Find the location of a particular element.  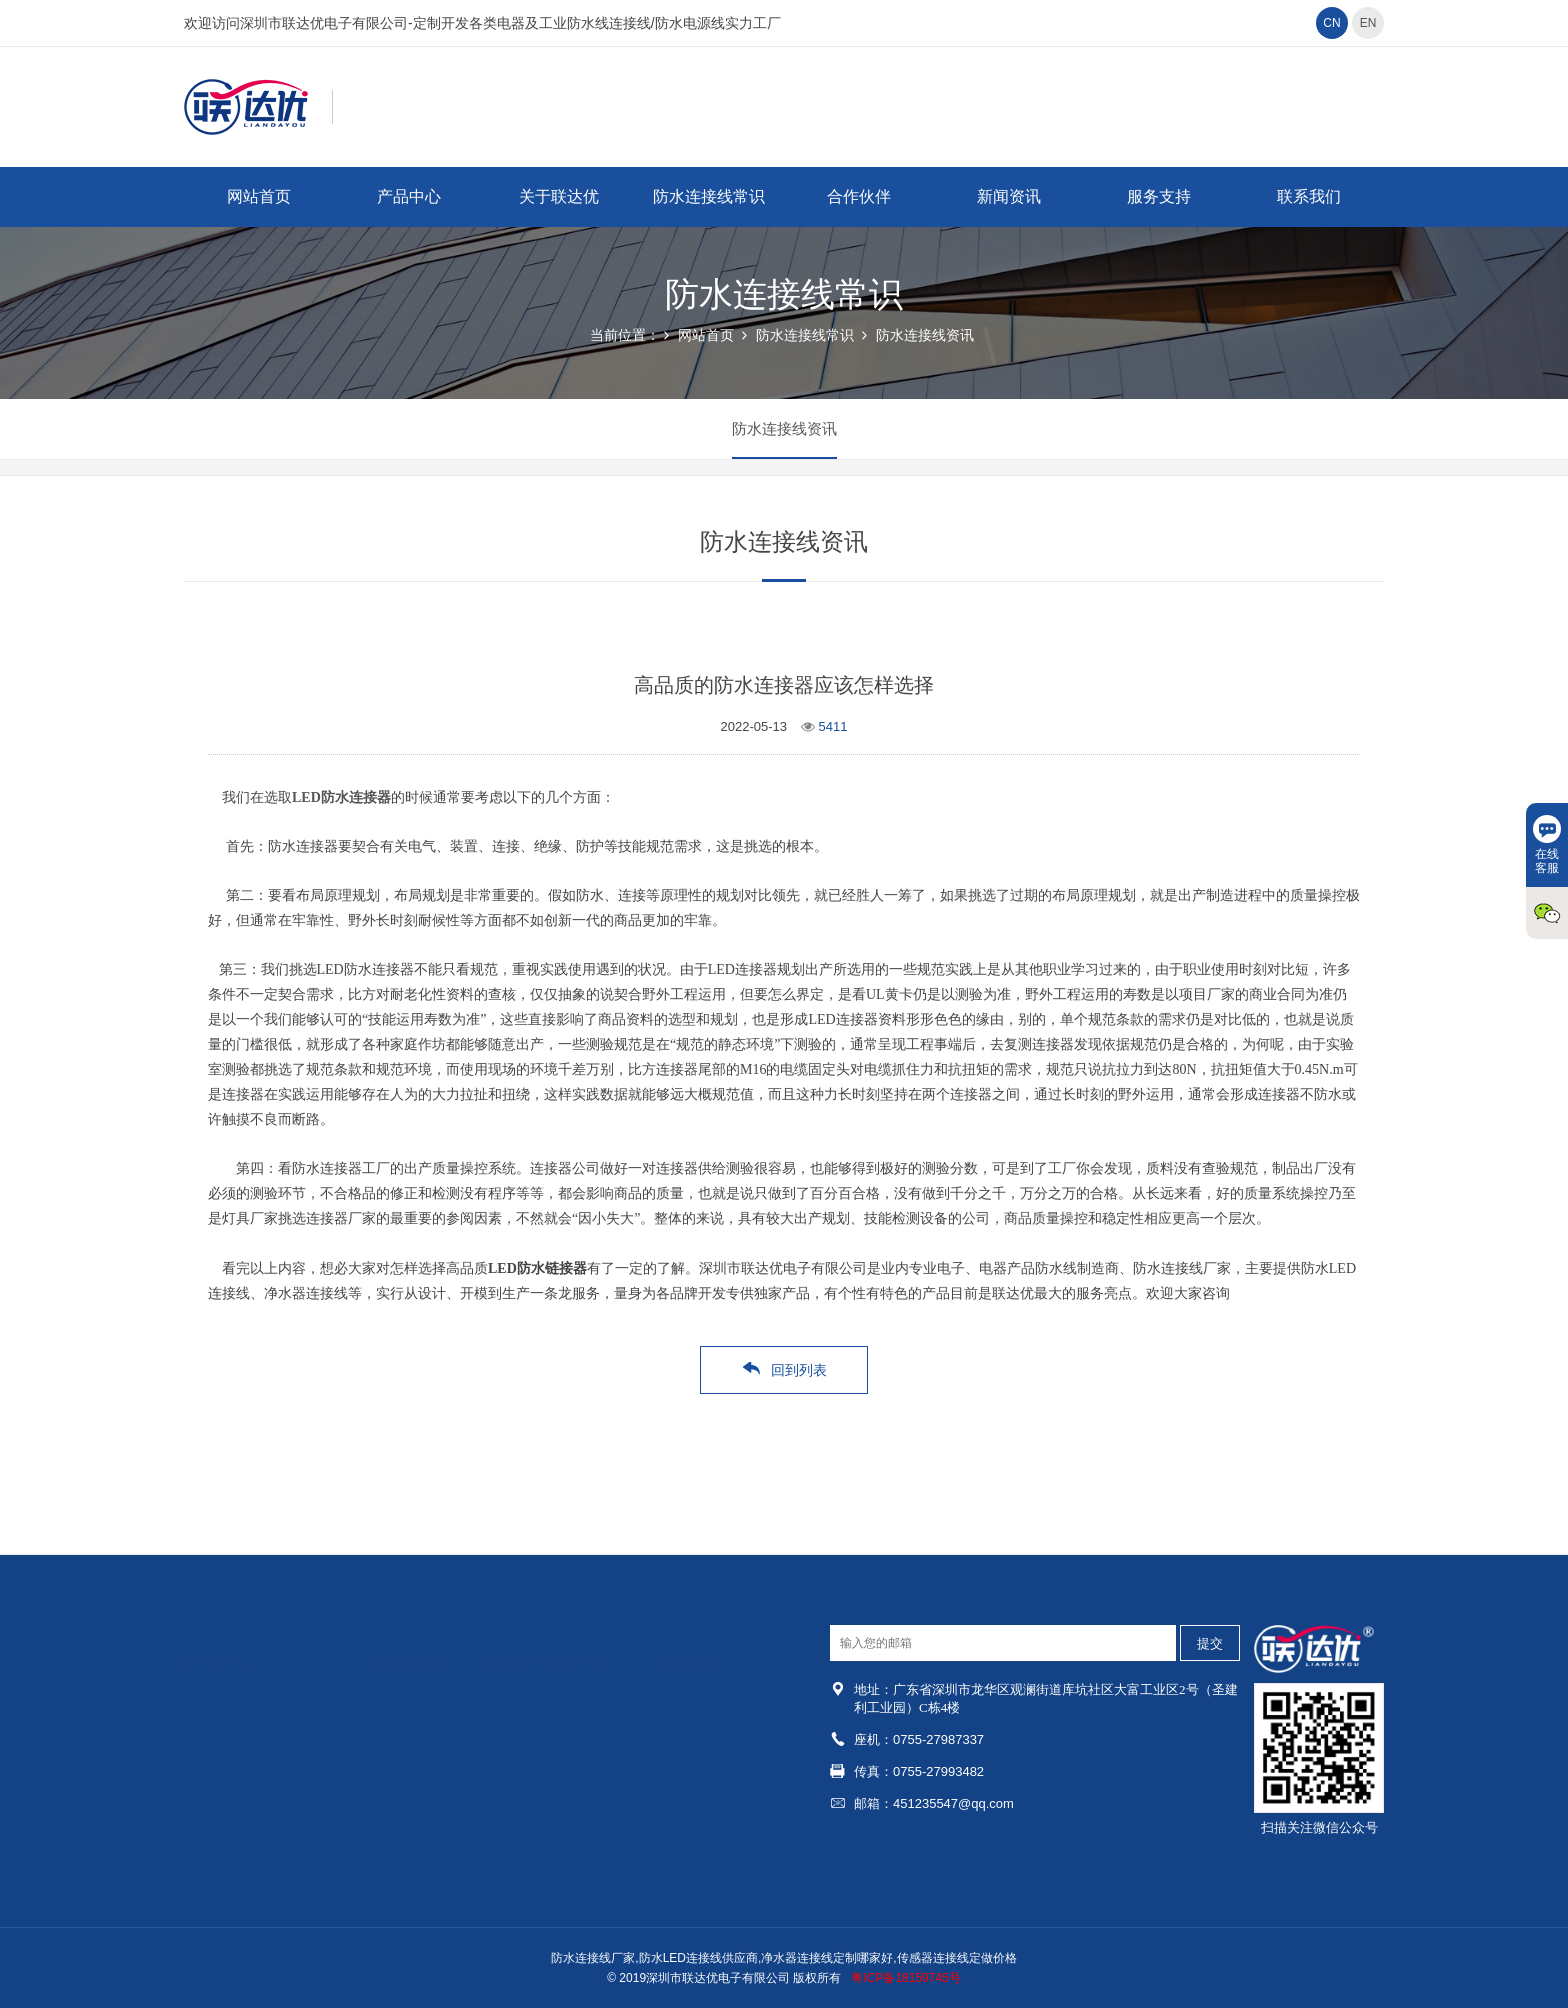

防水连接线资讯 is located at coordinates (925, 335).